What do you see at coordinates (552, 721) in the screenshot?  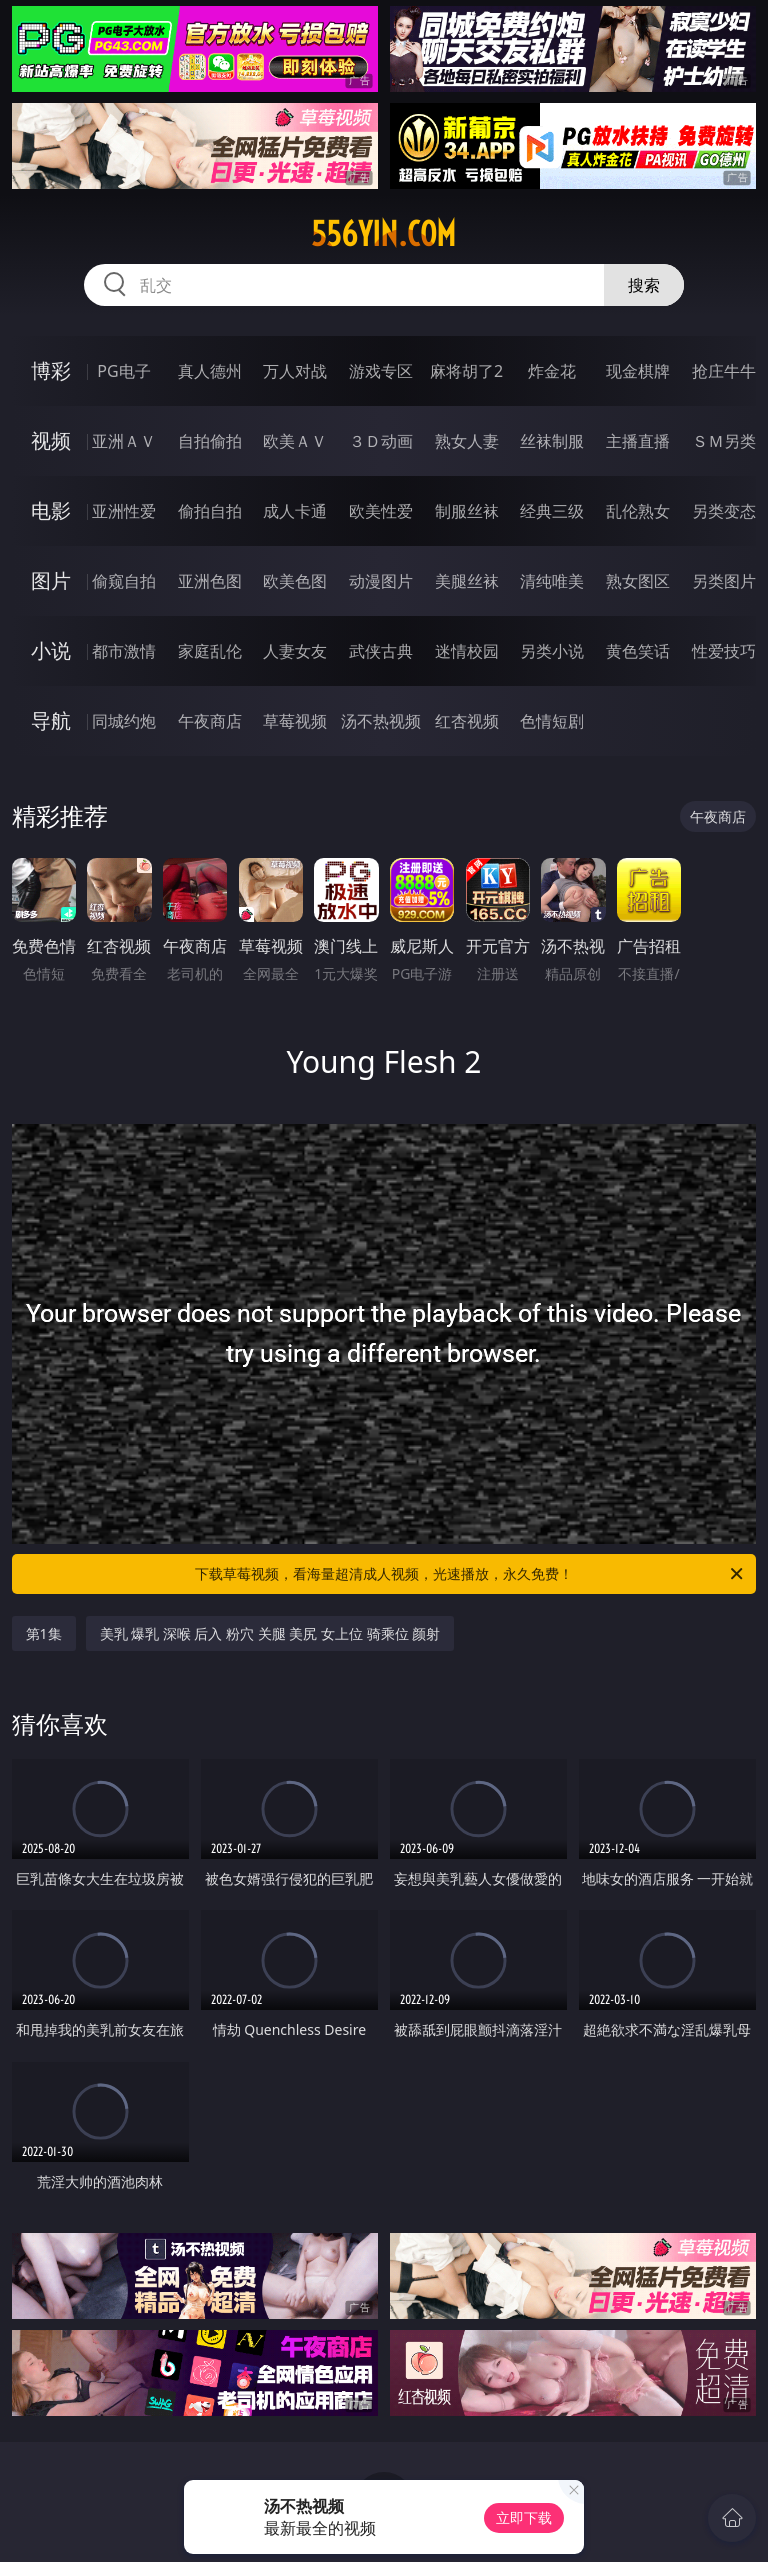 I see `色情短剧` at bounding box center [552, 721].